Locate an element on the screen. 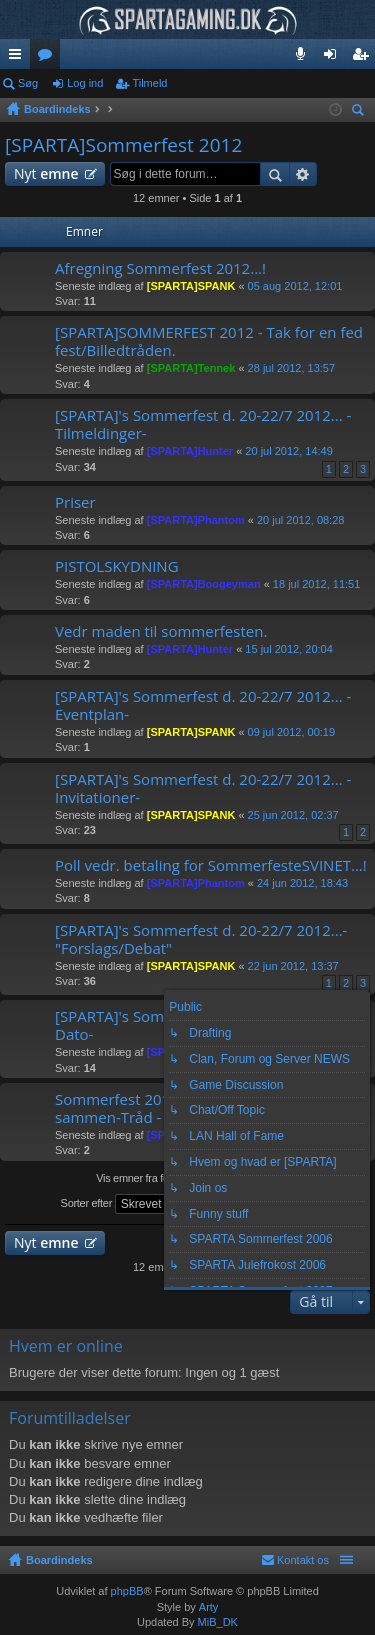  MiB_DK is located at coordinates (216, 1622).